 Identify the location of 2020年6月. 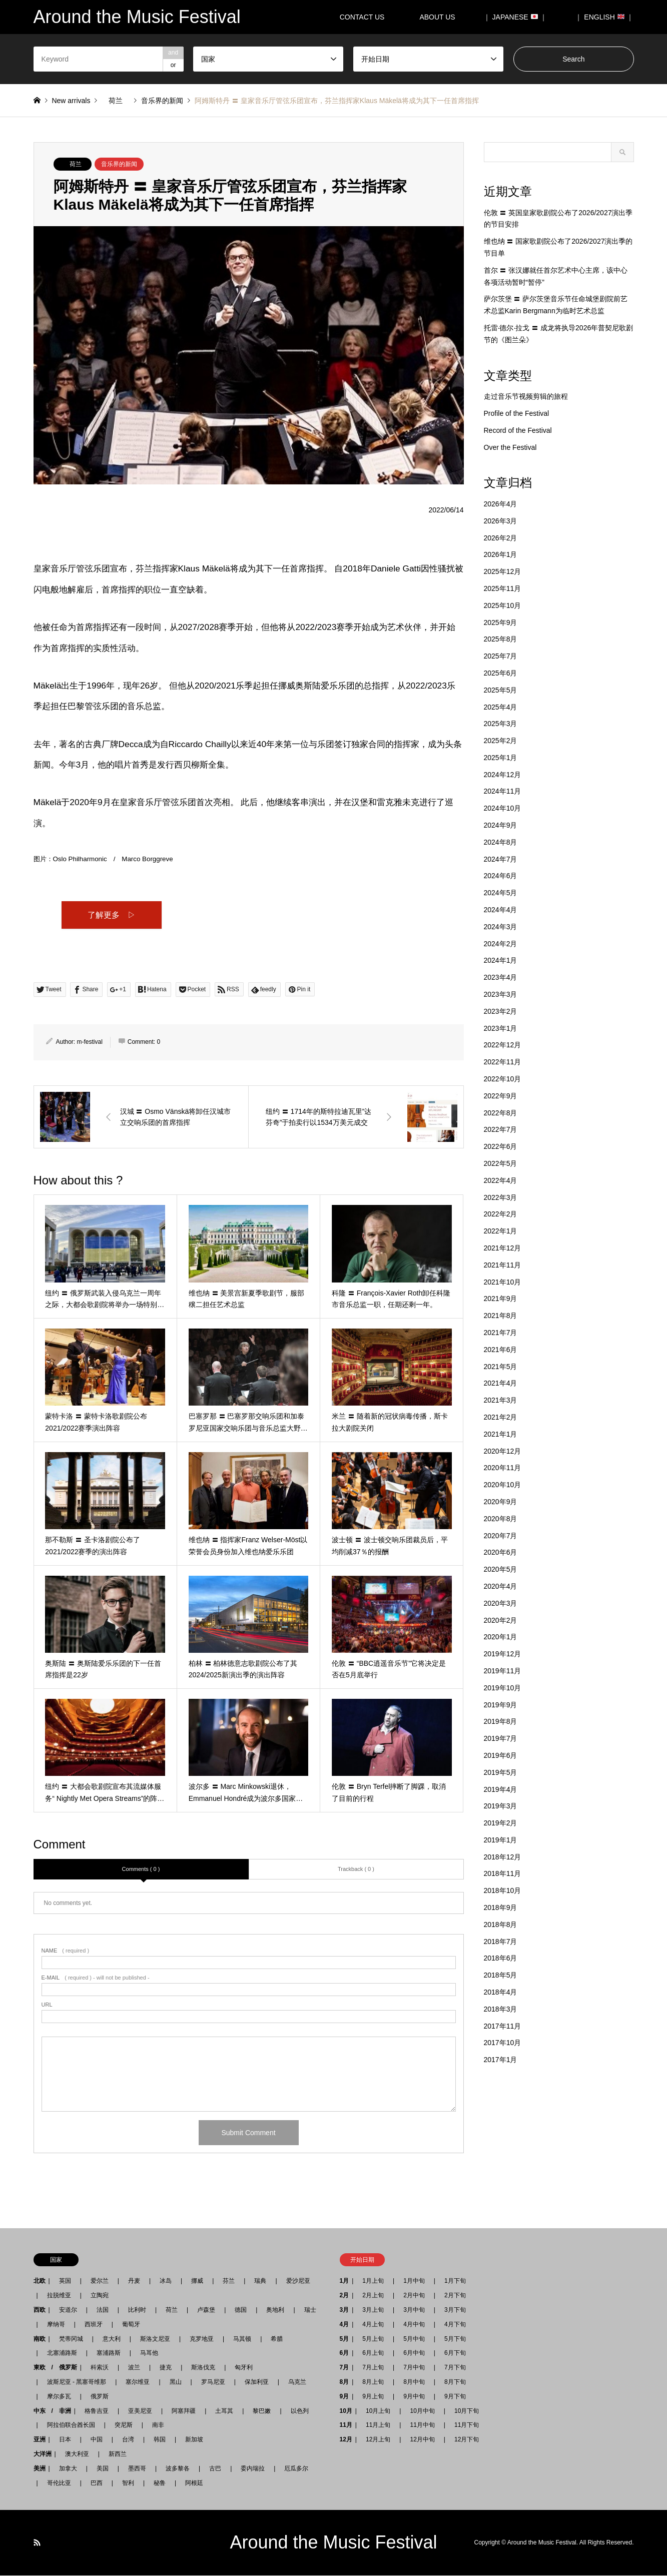
(500, 1552).